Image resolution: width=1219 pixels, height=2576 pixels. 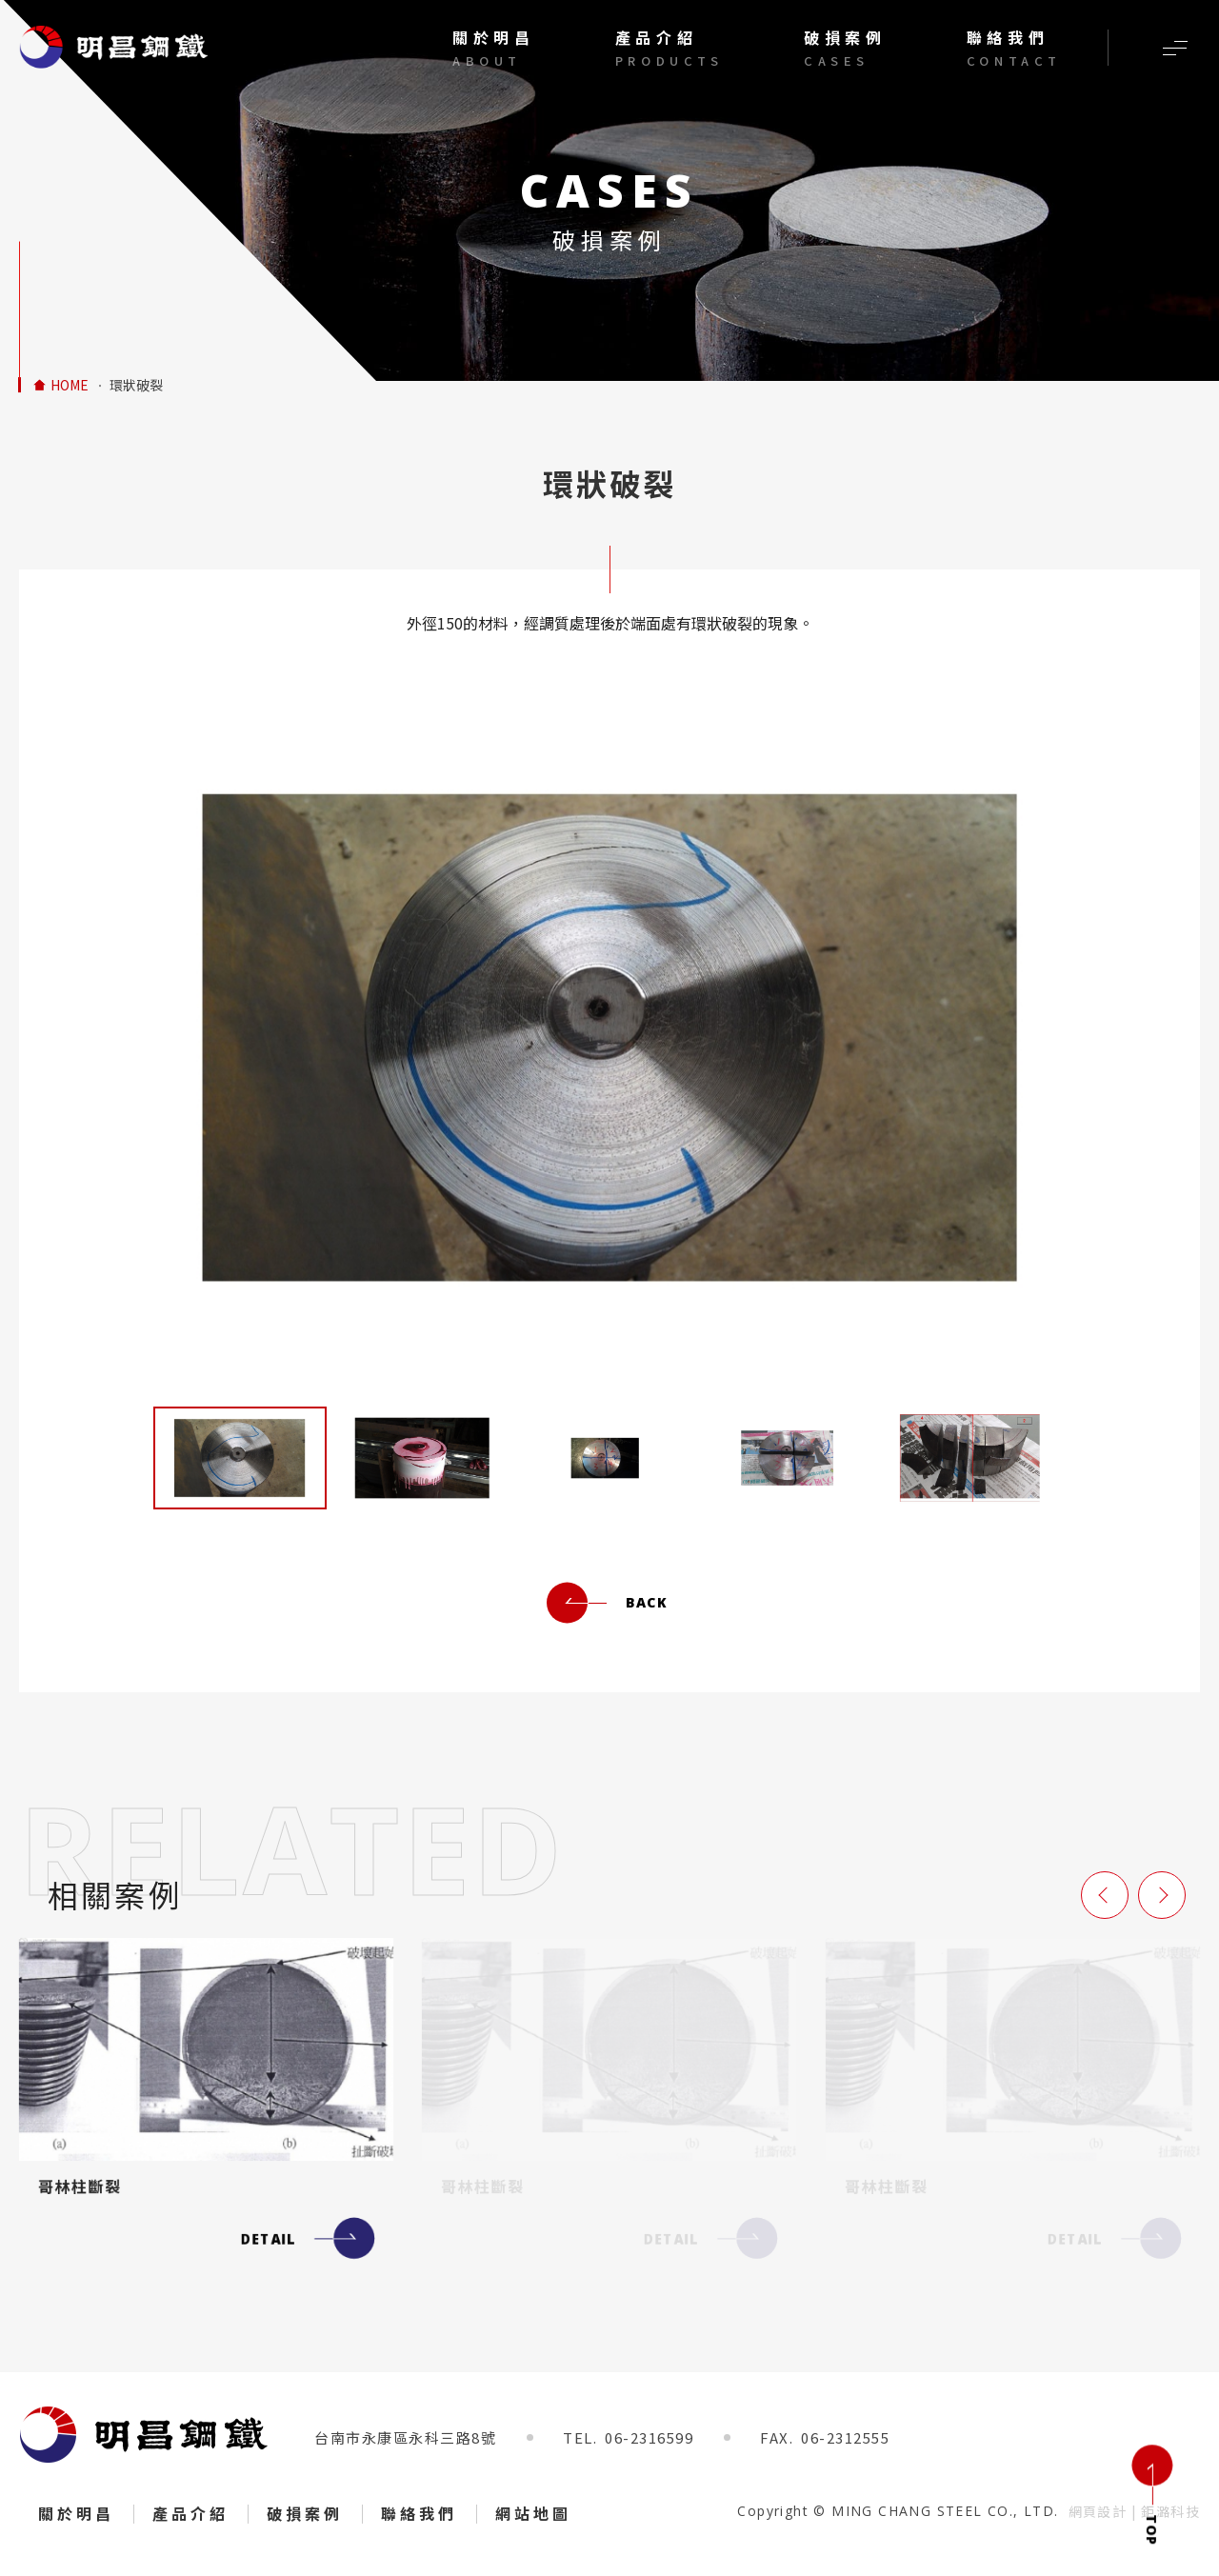 I want to click on 破損案例, so click(x=305, y=2513).